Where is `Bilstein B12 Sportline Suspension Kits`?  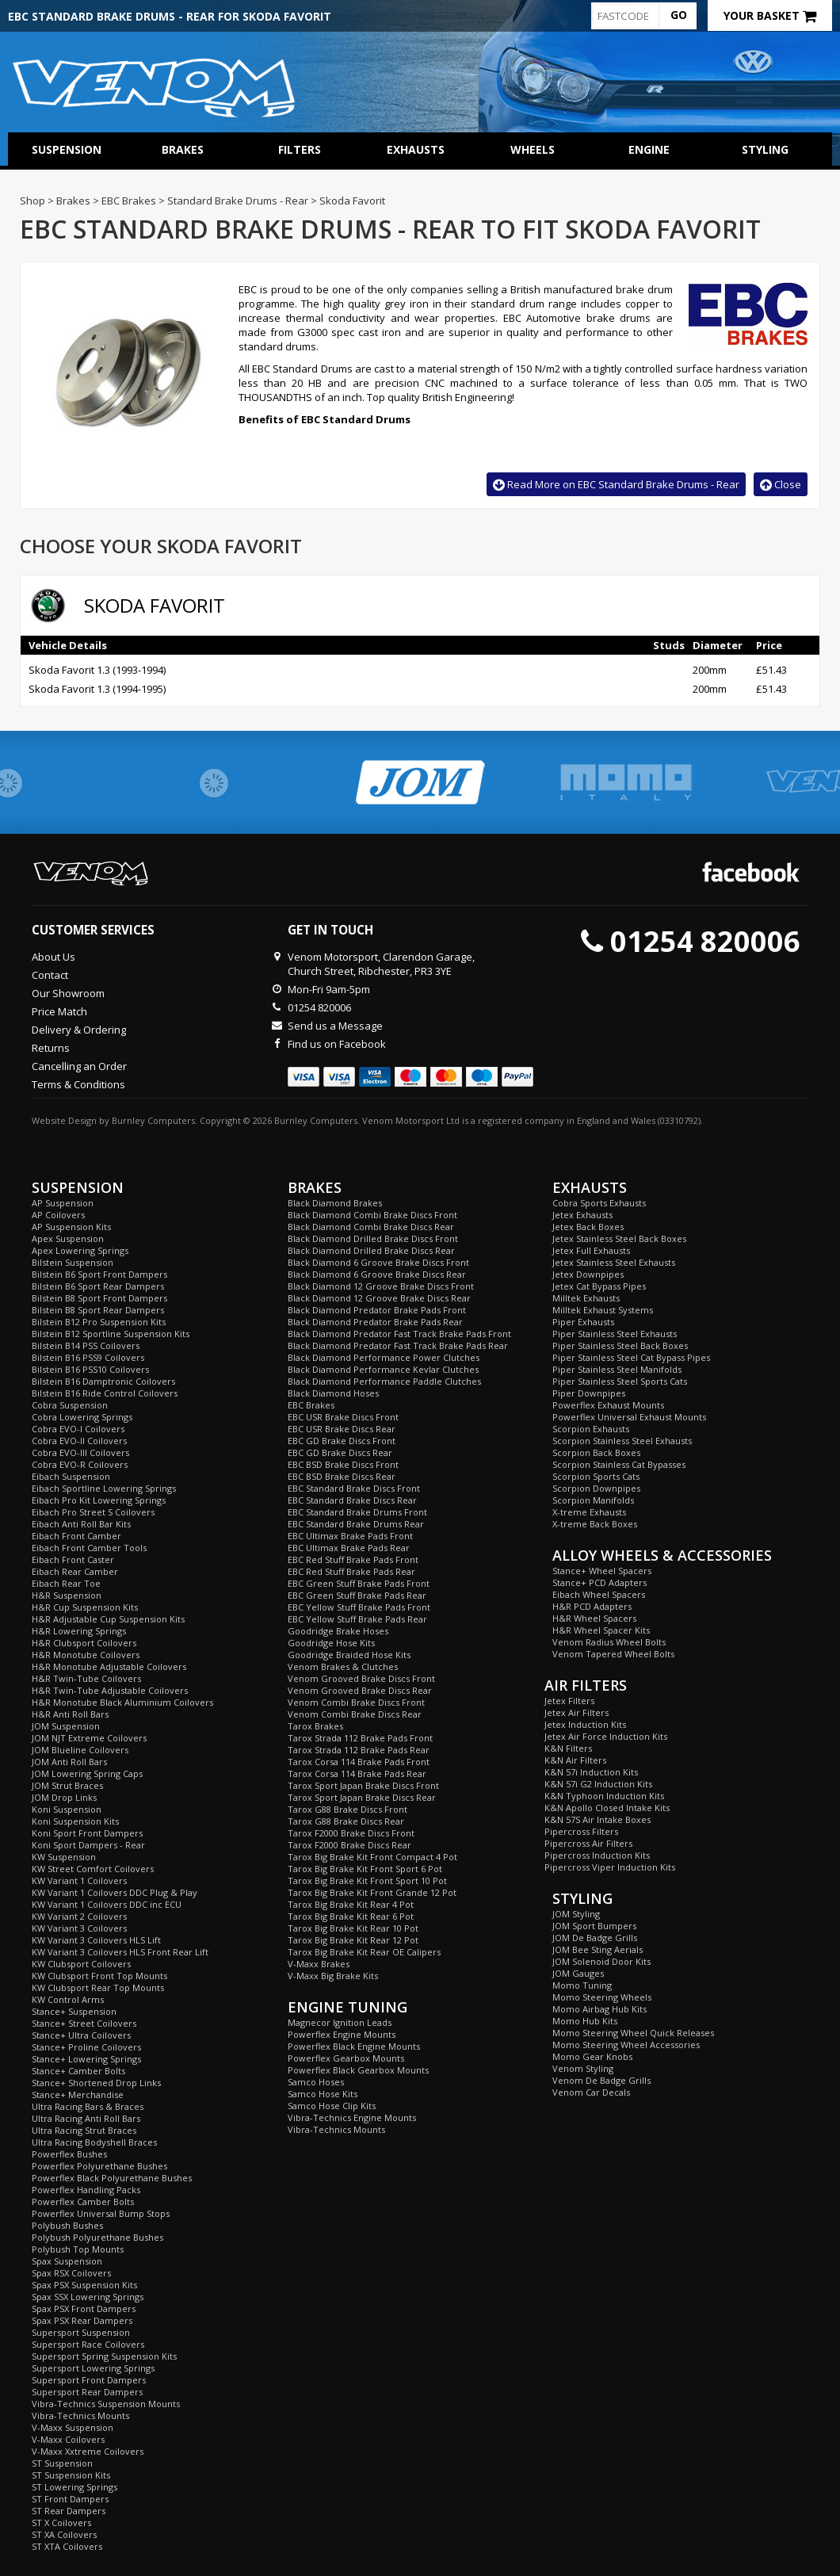 Bilstein B12 Sportline Suspension Kits is located at coordinates (110, 1334).